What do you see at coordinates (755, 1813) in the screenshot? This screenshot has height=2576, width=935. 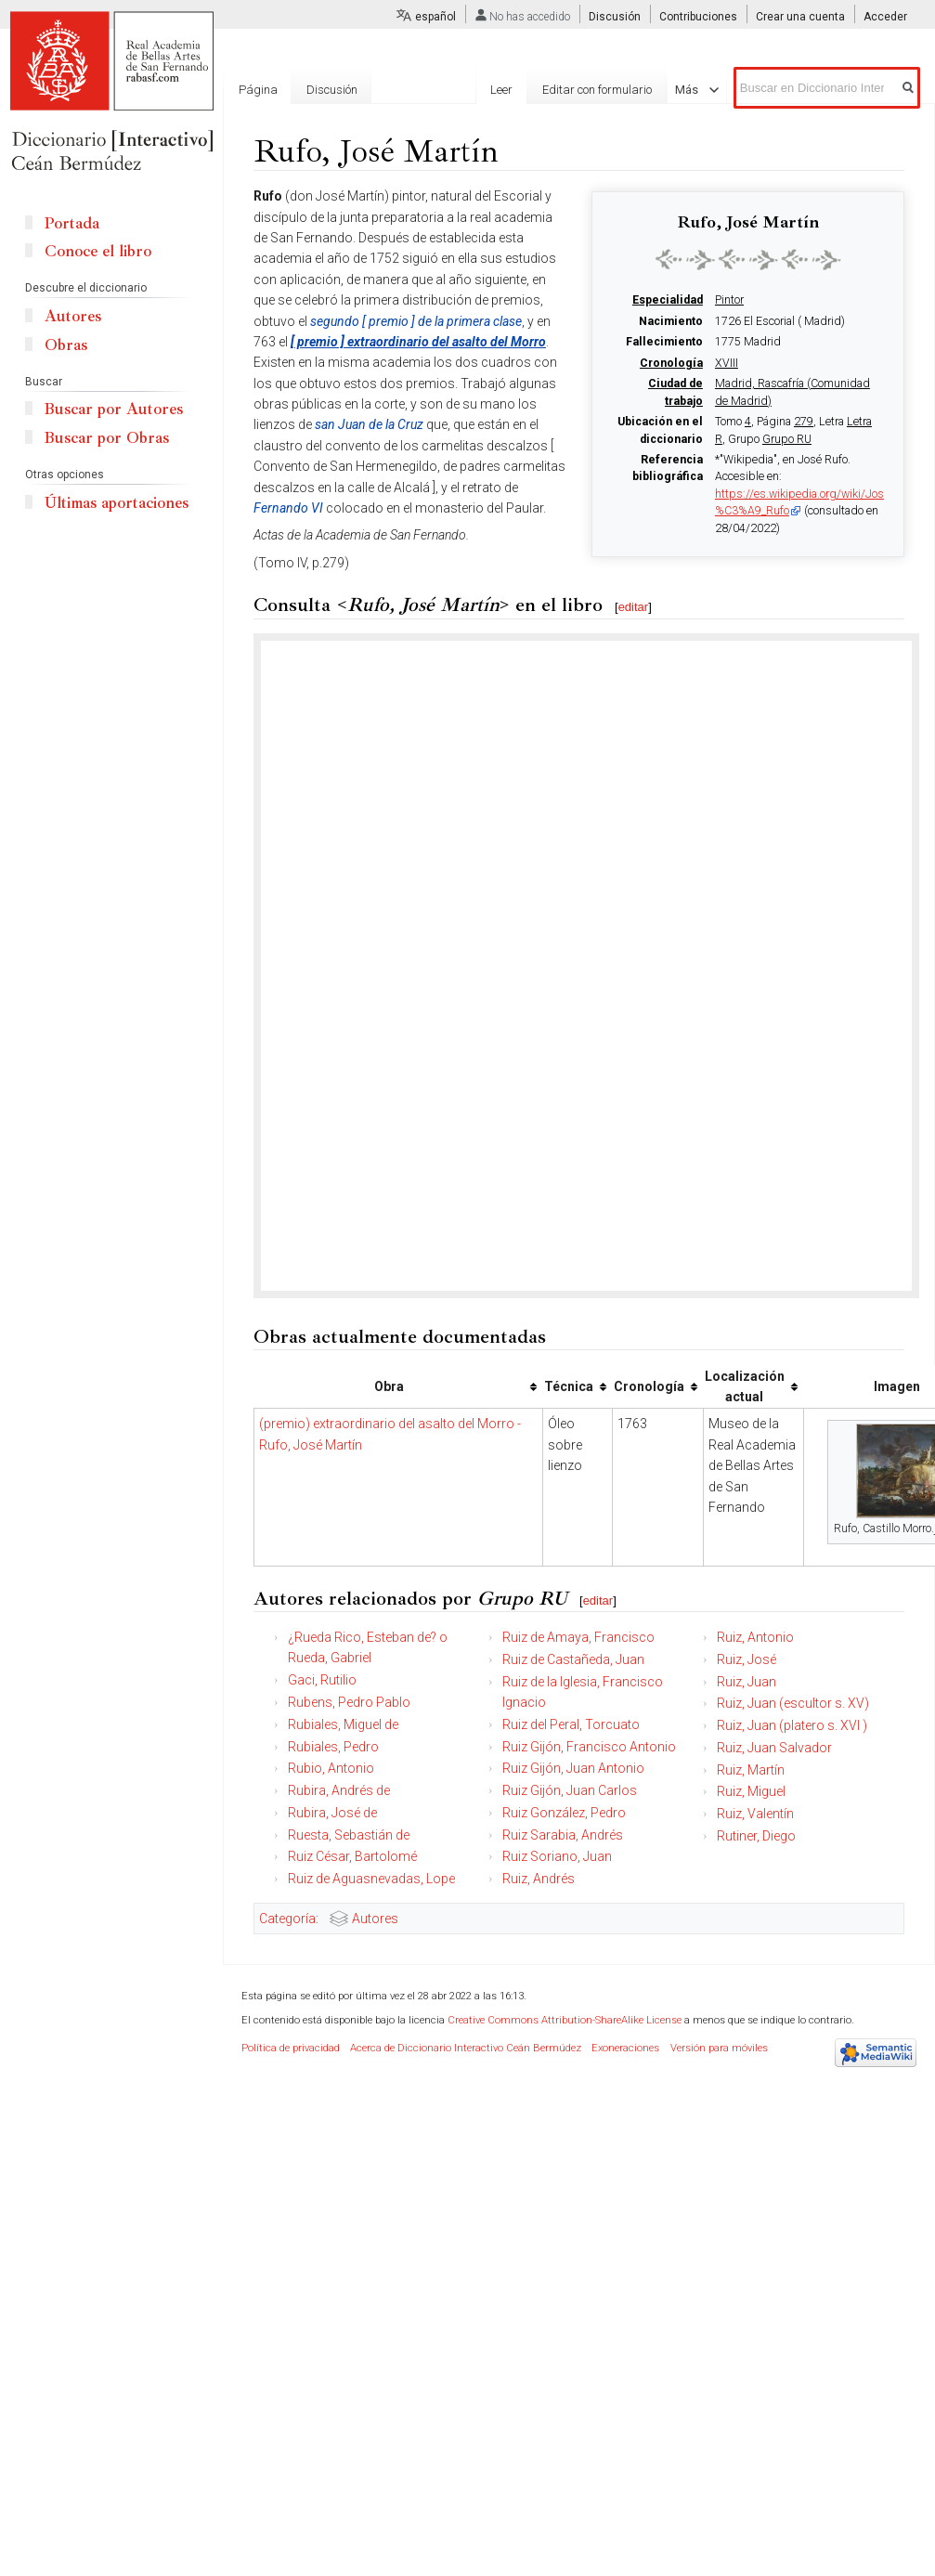 I see `Ruiz, Valentín` at bounding box center [755, 1813].